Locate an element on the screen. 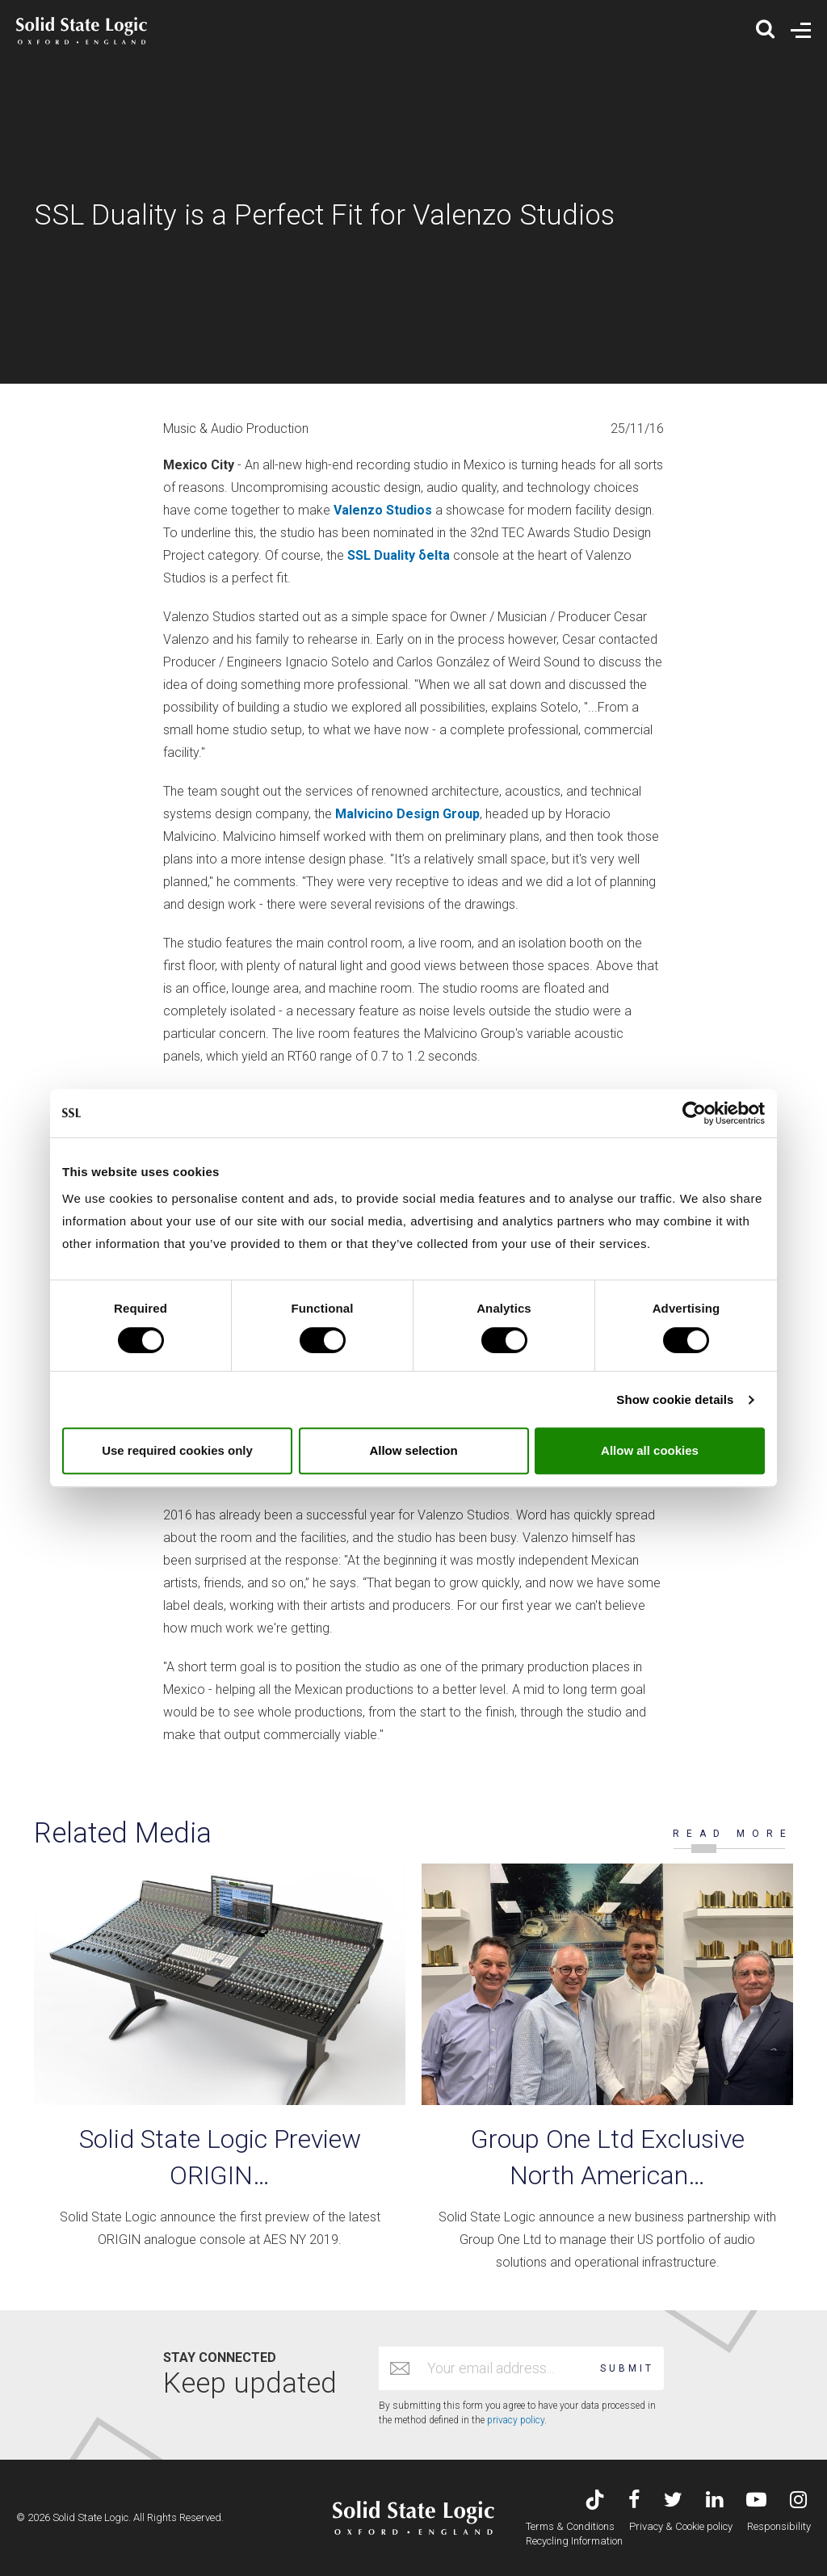 The image size is (827, 2576). [Visit Solid State Logic's Facebook page] is located at coordinates (634, 2501).